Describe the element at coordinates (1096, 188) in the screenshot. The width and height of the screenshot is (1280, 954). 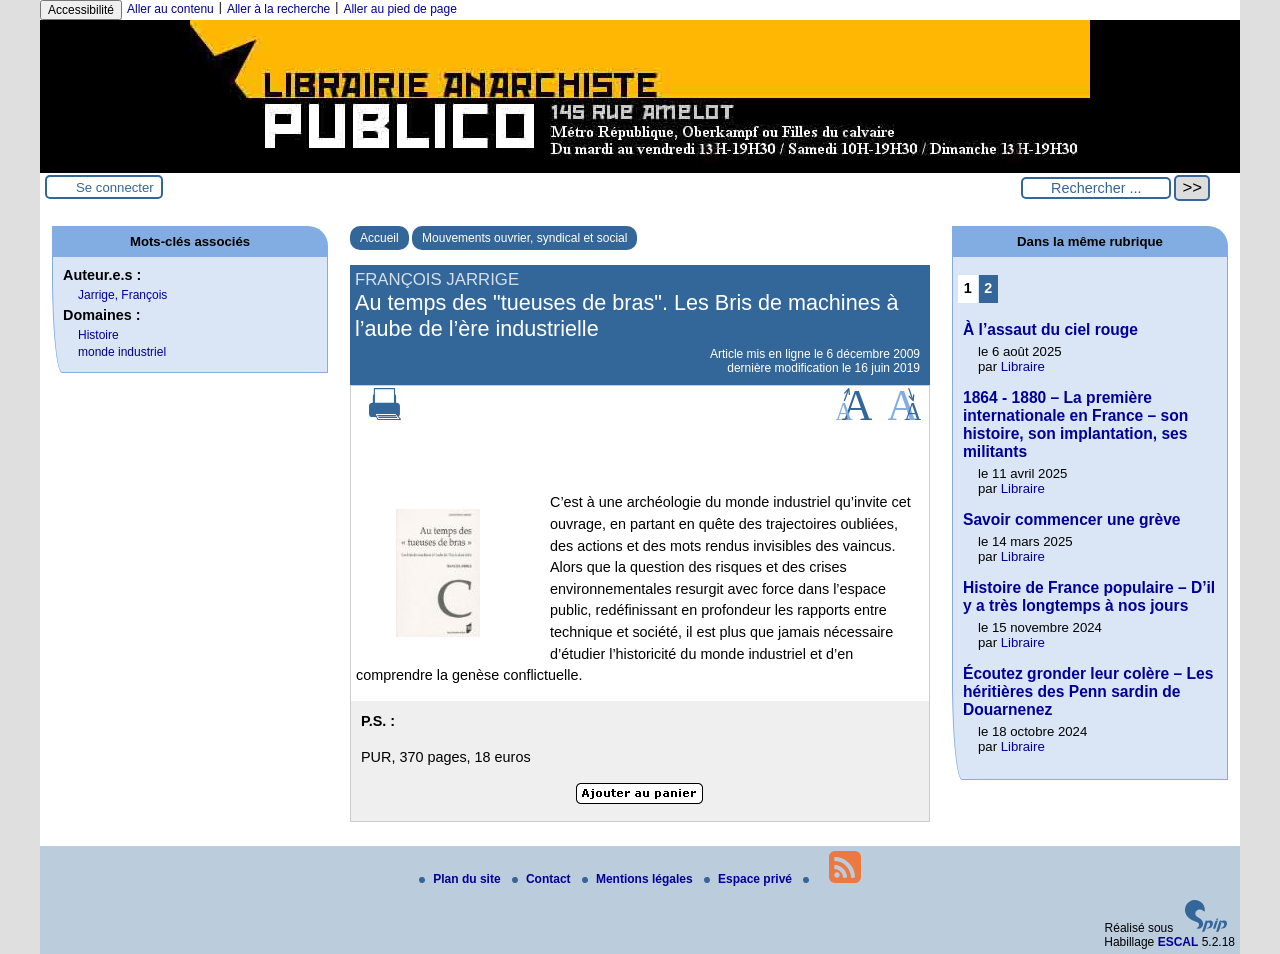
I see `[Rechercher ...]` at that location.